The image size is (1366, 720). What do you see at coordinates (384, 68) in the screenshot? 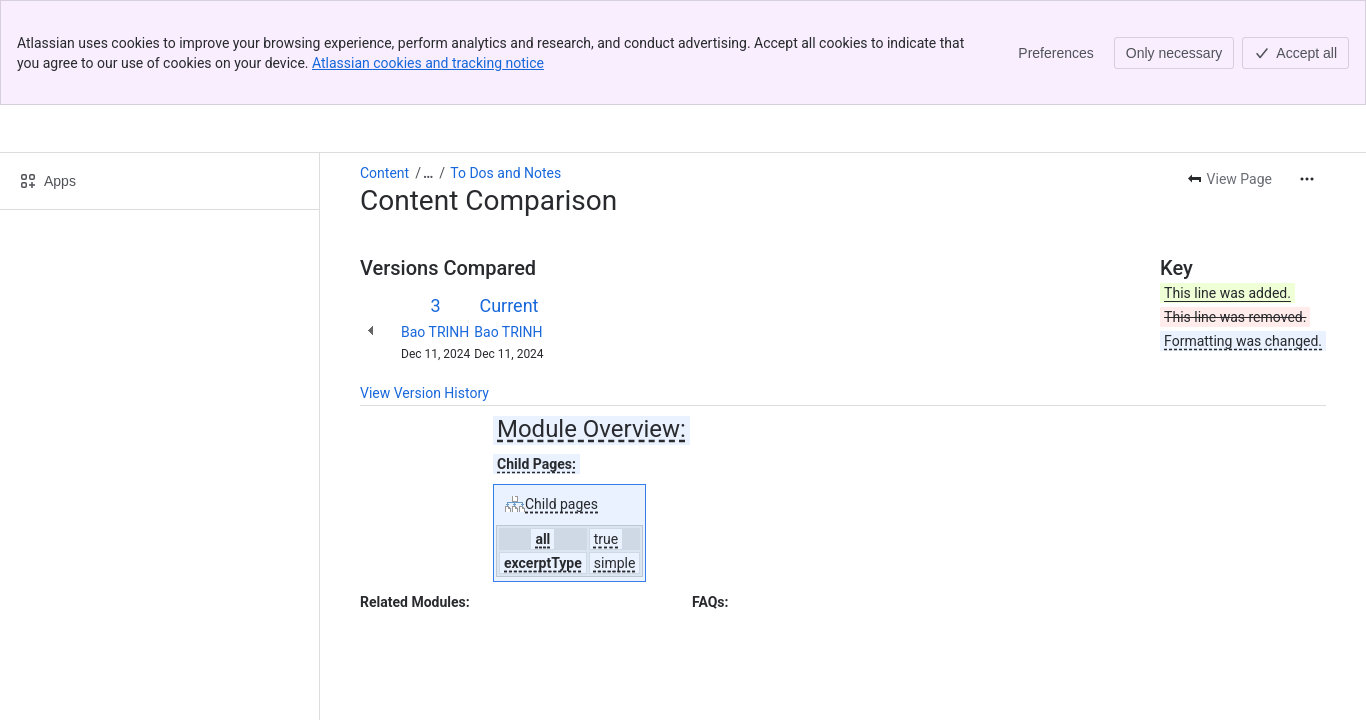
I see `Content` at bounding box center [384, 68].